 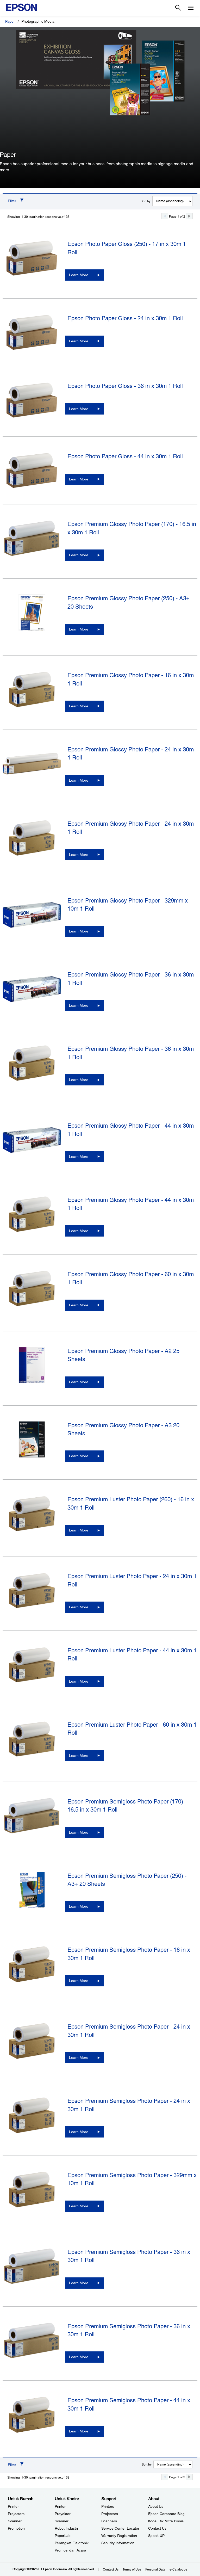 What do you see at coordinates (78, 555) in the screenshot?
I see `Learn More [Epson Premium Glossy Photo Paper (170) - 16.5 in x 30m 1 RollLearn More]` at bounding box center [78, 555].